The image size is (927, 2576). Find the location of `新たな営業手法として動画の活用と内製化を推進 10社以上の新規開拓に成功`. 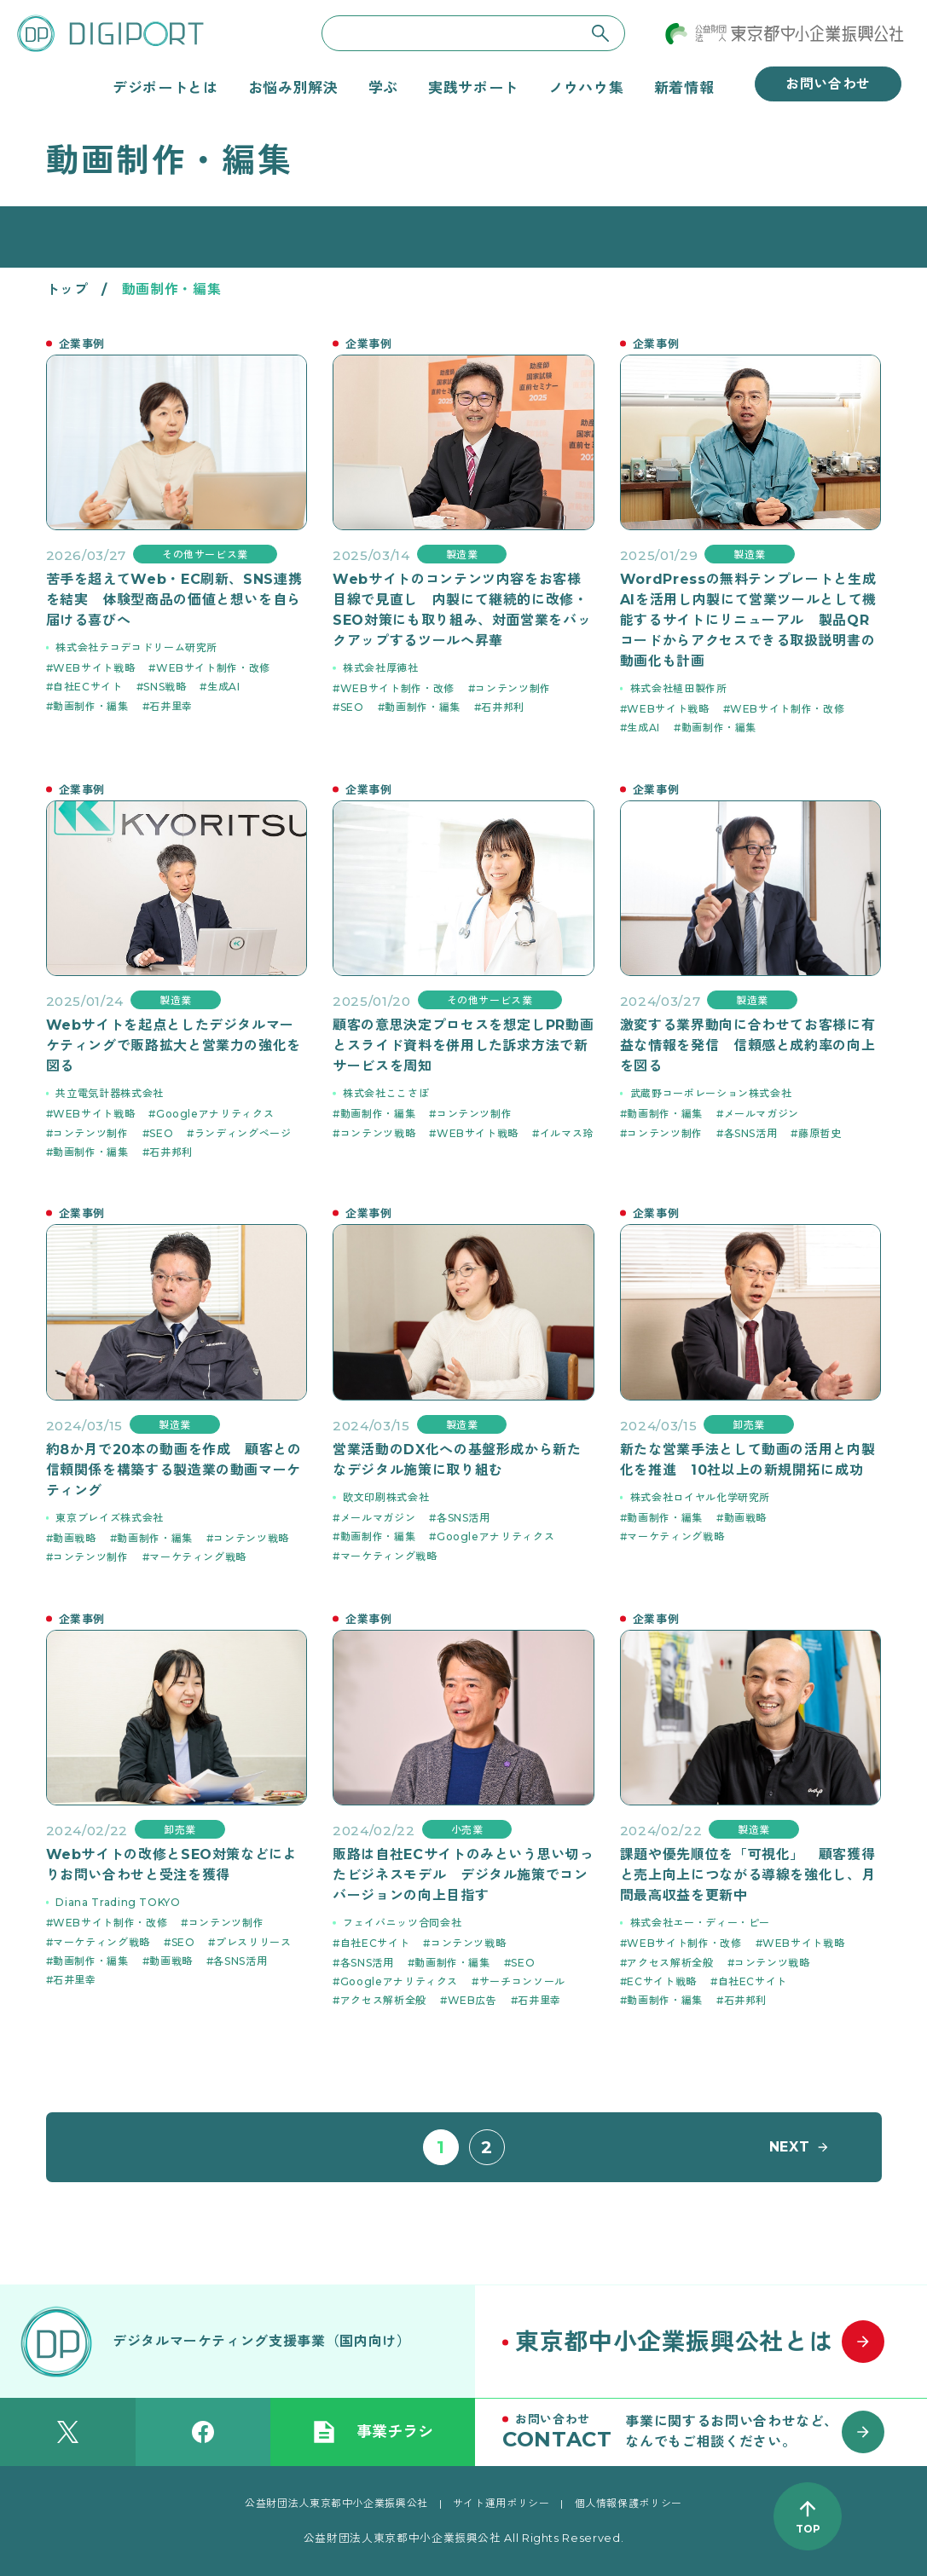

新たな営業手法として動画の活用と内製化を推進 10社以上の新規開拓に成功 is located at coordinates (748, 1459).